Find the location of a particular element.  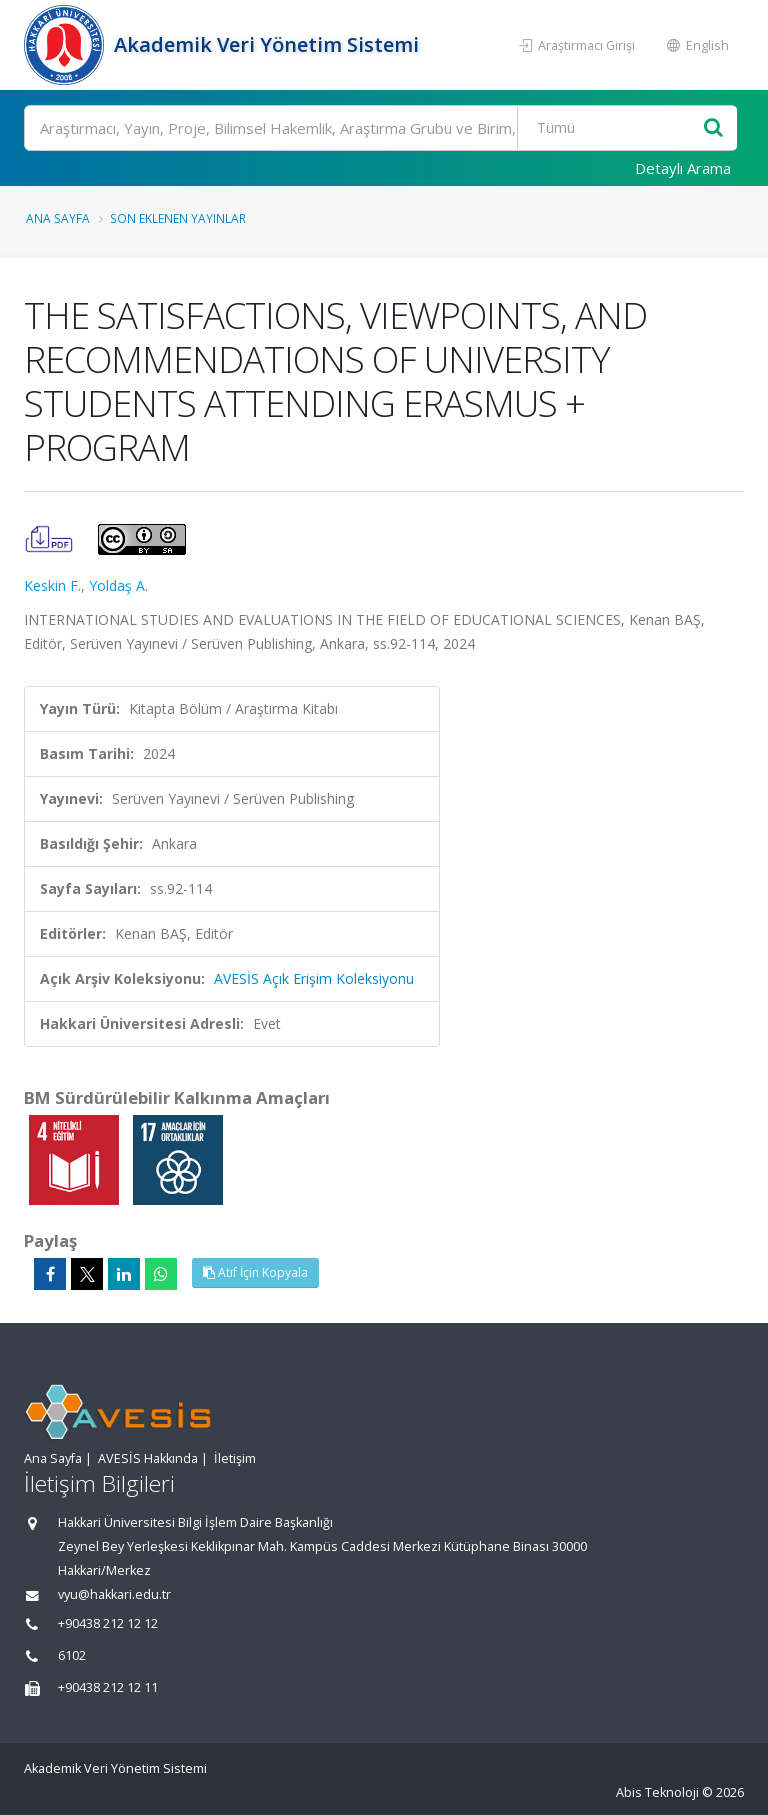

Atıf İçin Kopyala is located at coordinates (255, 1272).